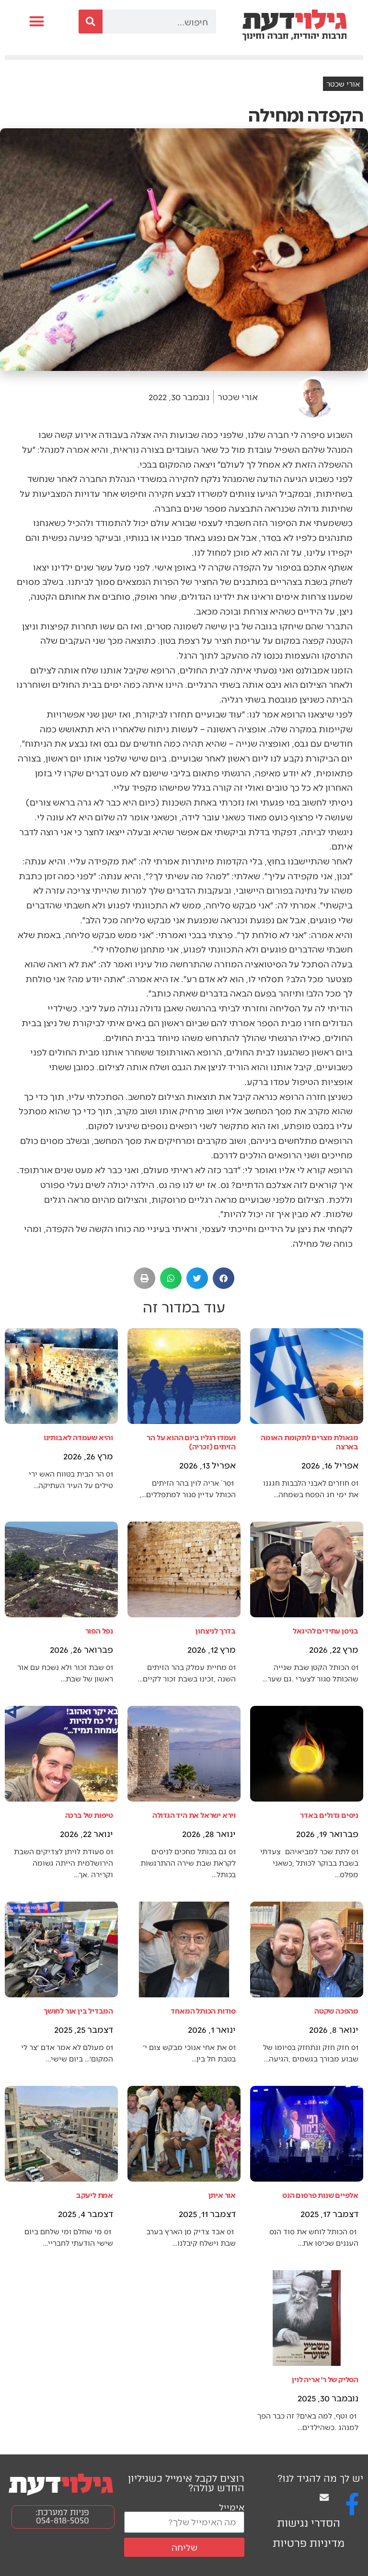  I want to click on אמת ליעקב, so click(94, 2194).